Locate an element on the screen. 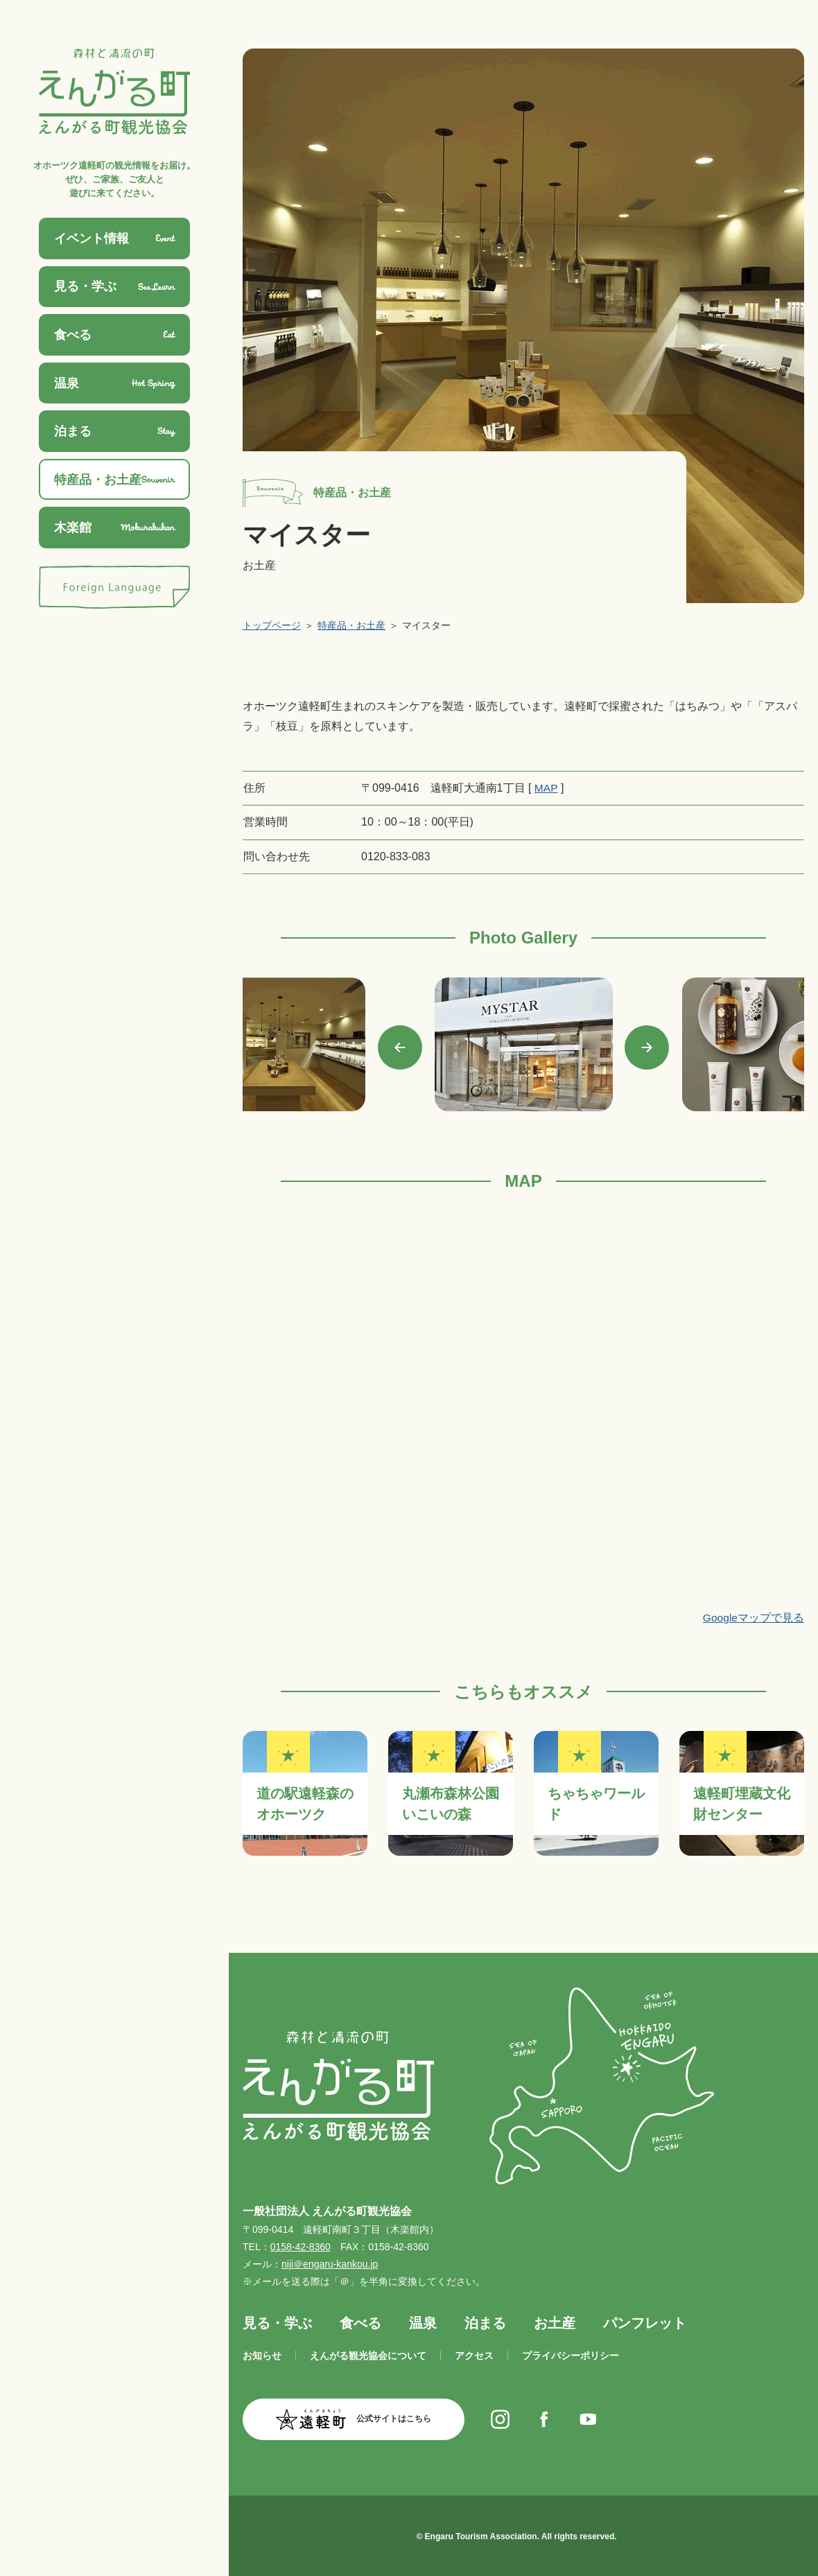  お土産 is located at coordinates (554, 2322).